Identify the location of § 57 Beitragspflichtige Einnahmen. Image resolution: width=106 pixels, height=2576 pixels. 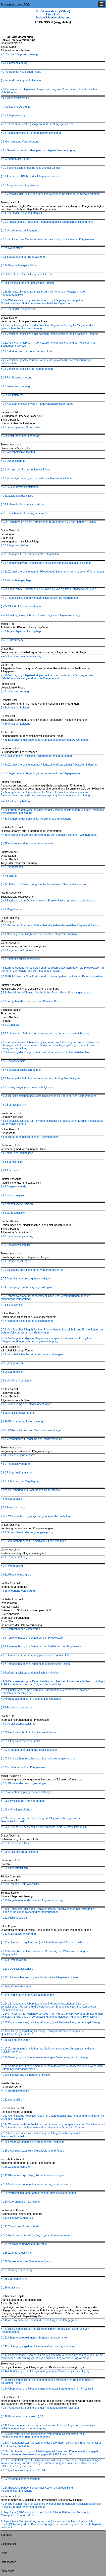
(21, 1069).